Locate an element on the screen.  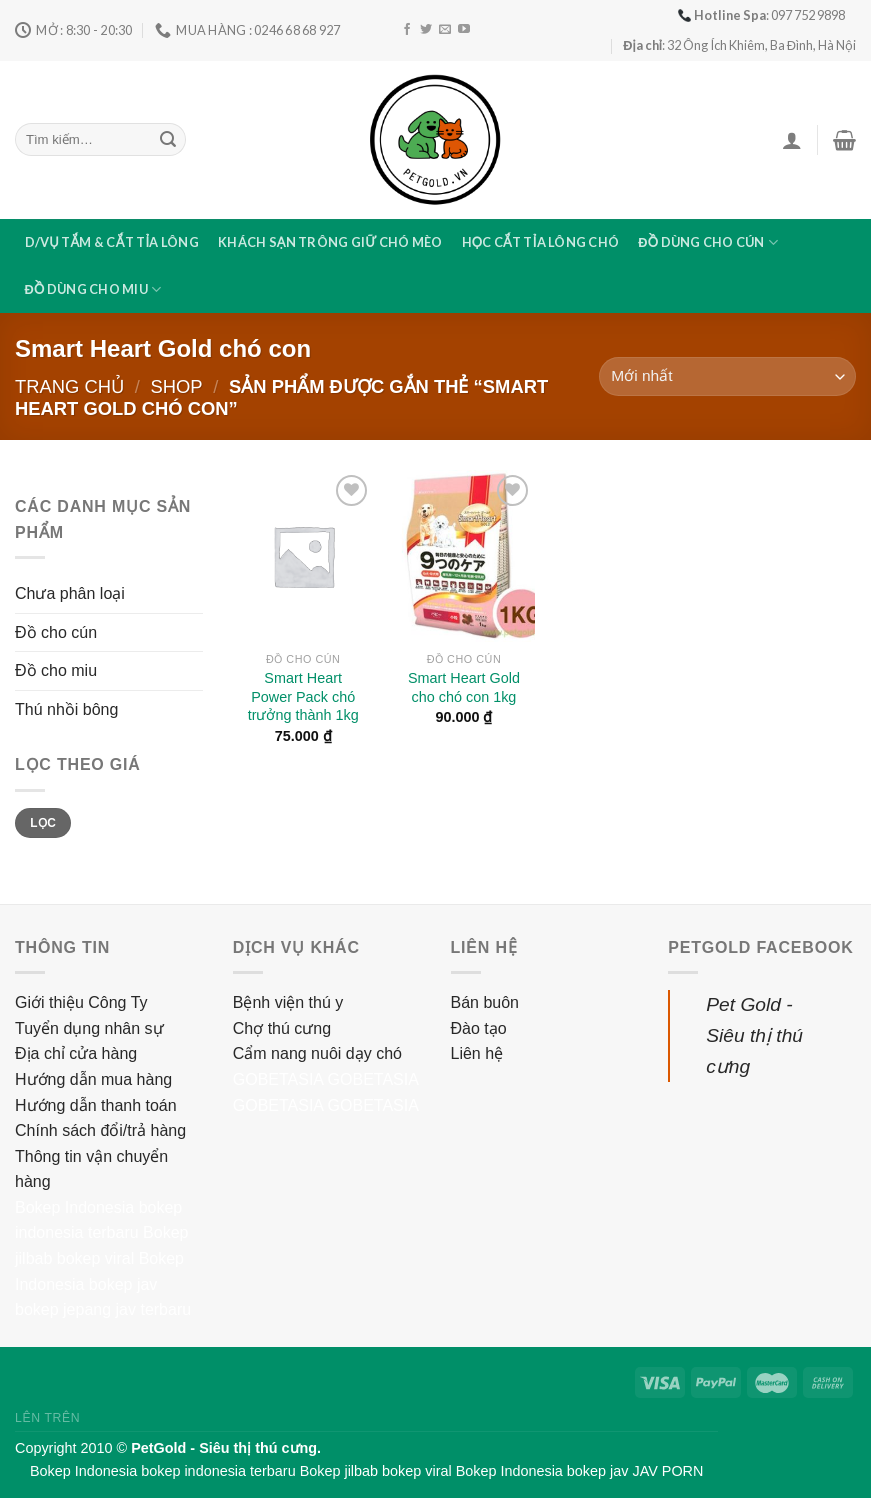
bokep indonesia terbaru is located at coordinates (218, 1471).